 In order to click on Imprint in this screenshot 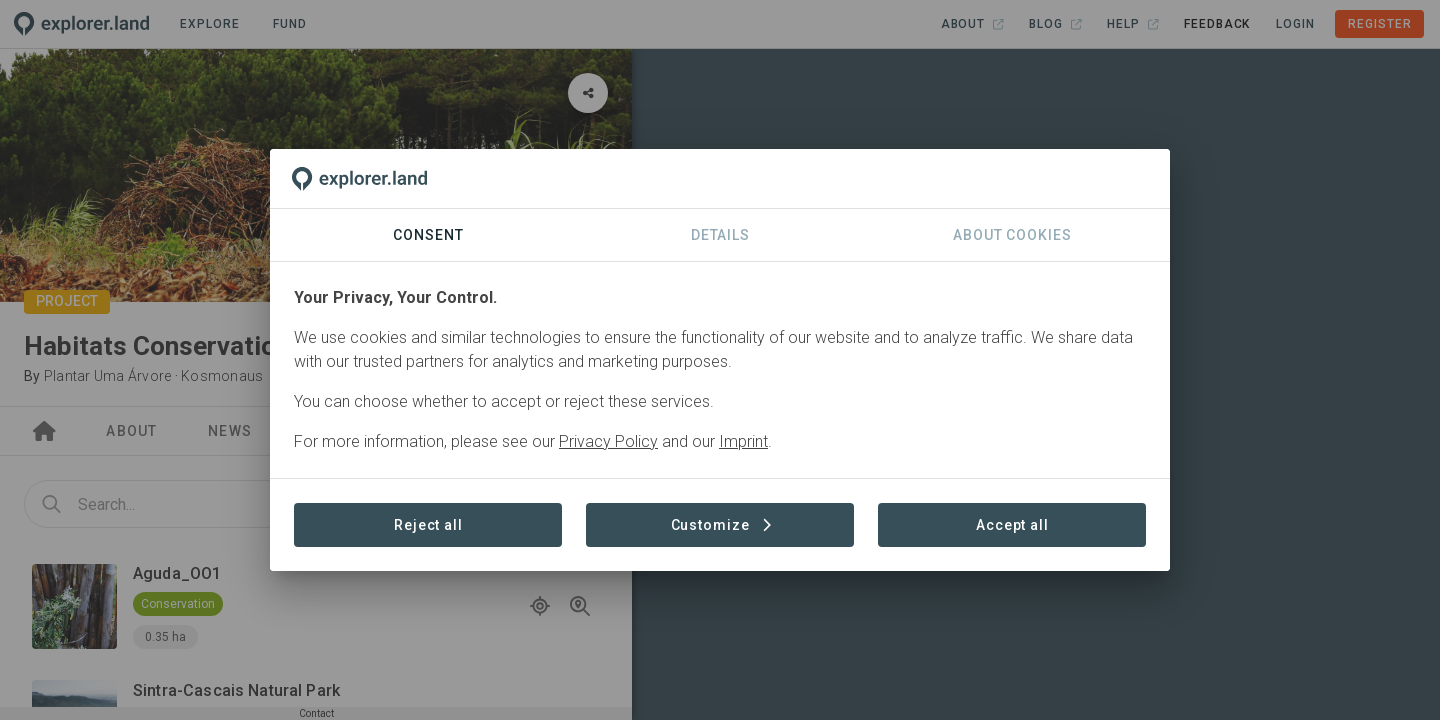, I will do `click(743, 441)`.